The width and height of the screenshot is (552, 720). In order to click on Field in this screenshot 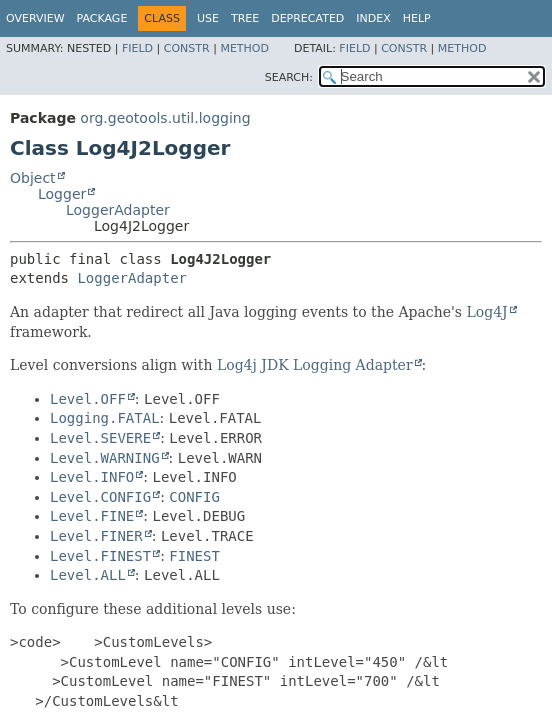, I will do `click(137, 48)`.